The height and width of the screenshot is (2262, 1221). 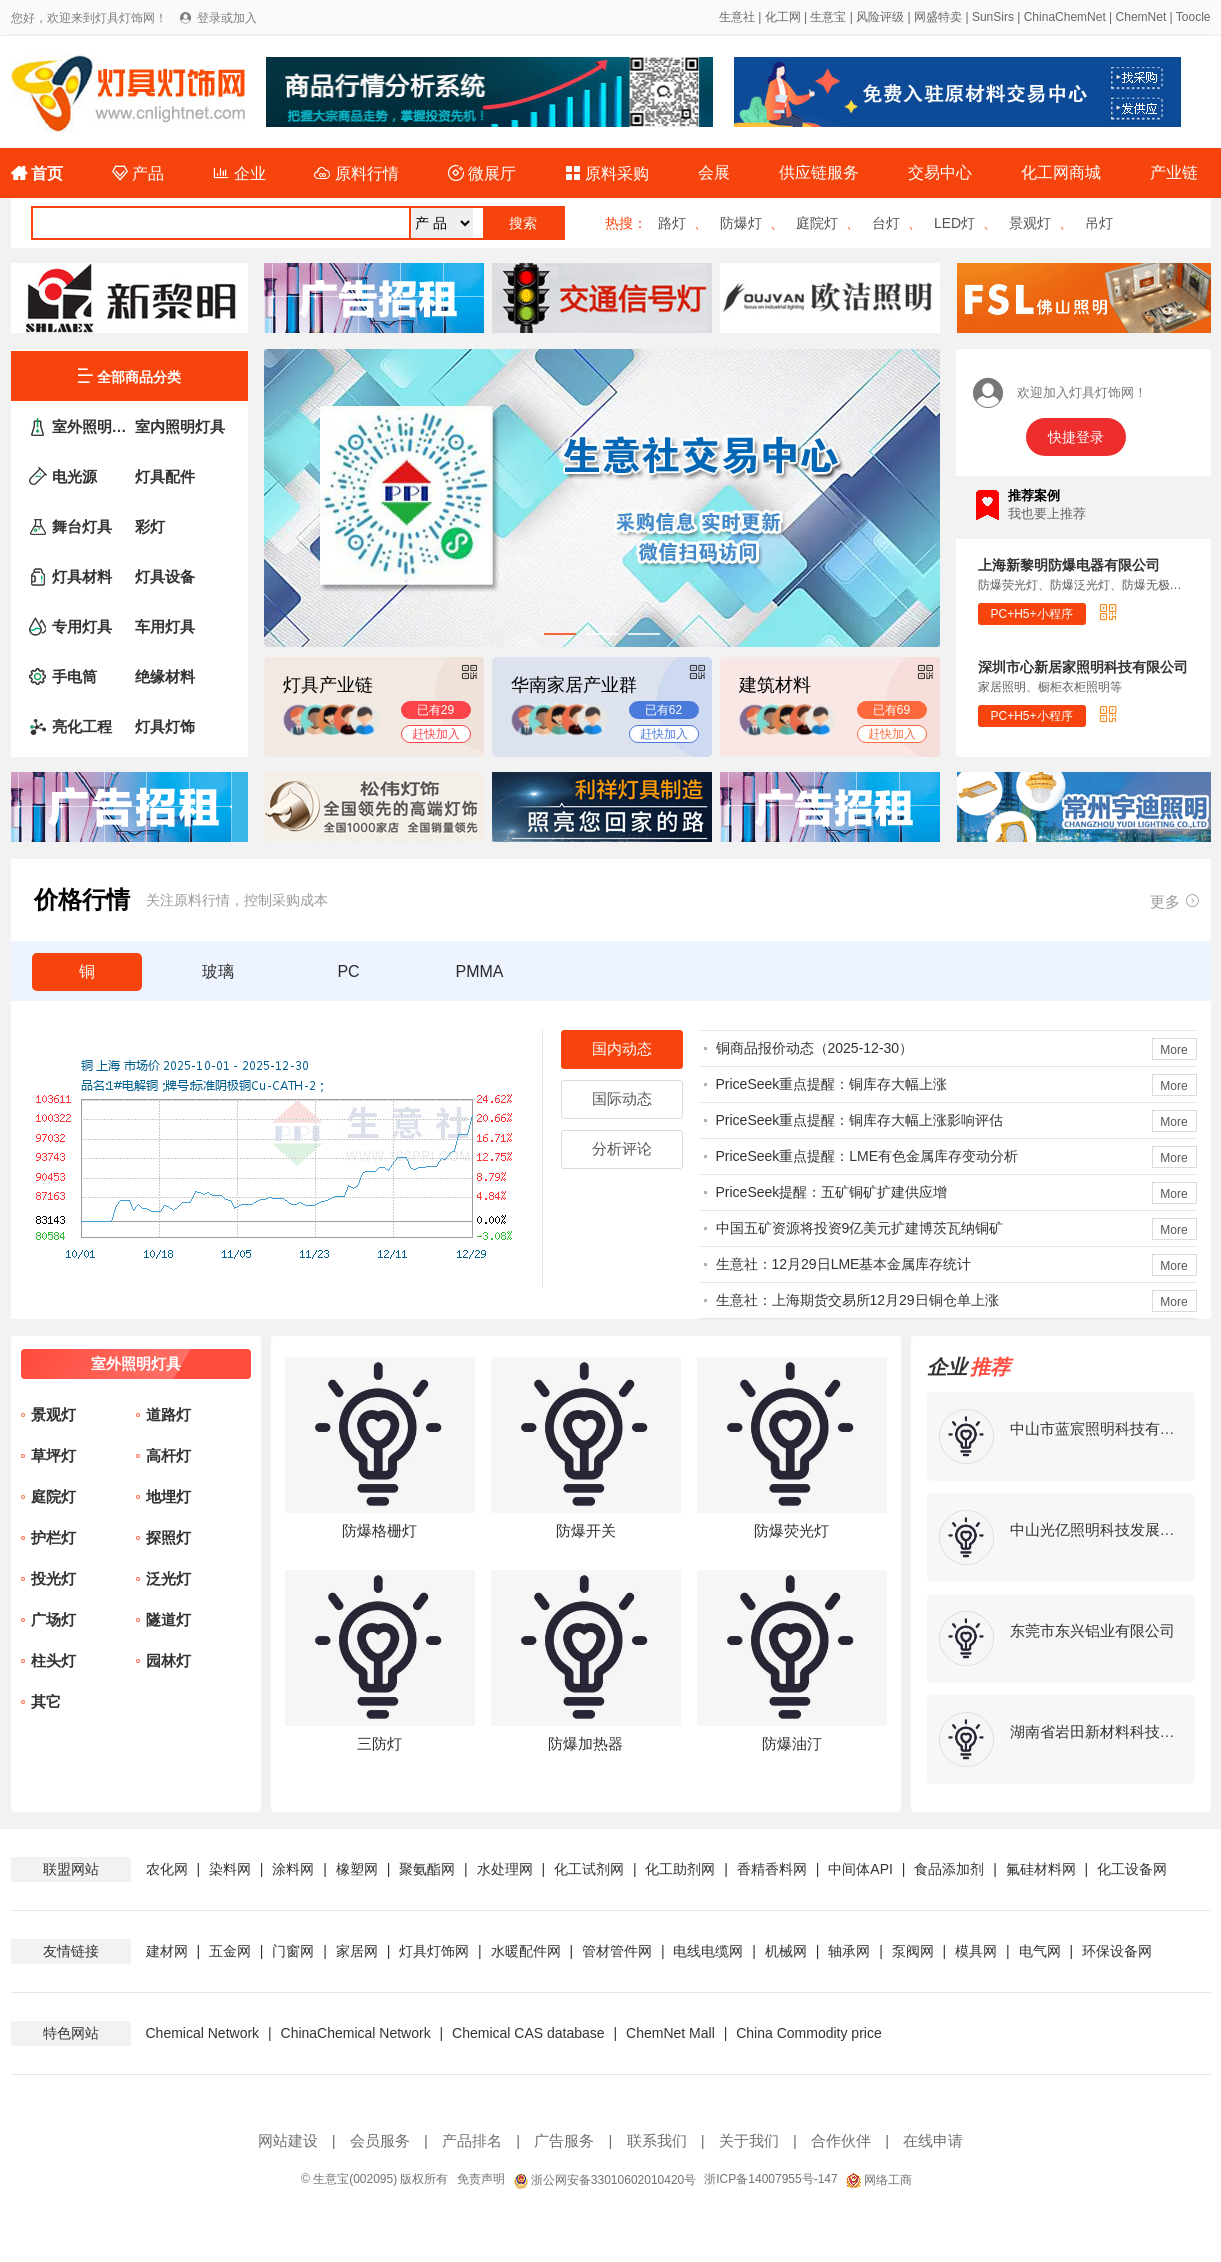 I want to click on 投光灯, so click(x=53, y=1578).